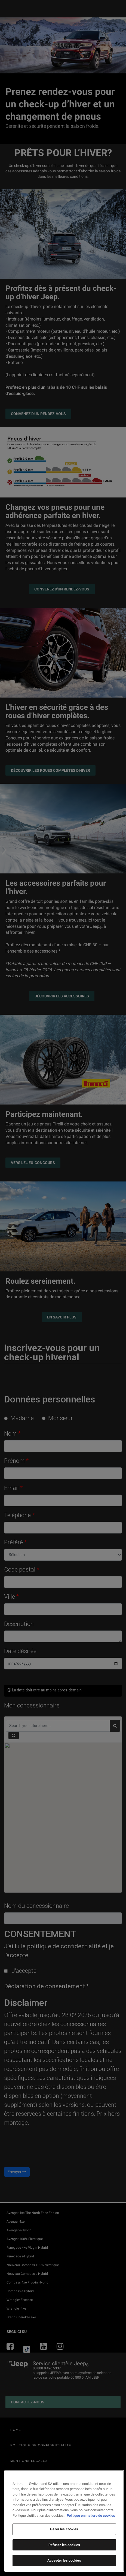  I want to click on Accepter les cookies, so click(64, 2560).